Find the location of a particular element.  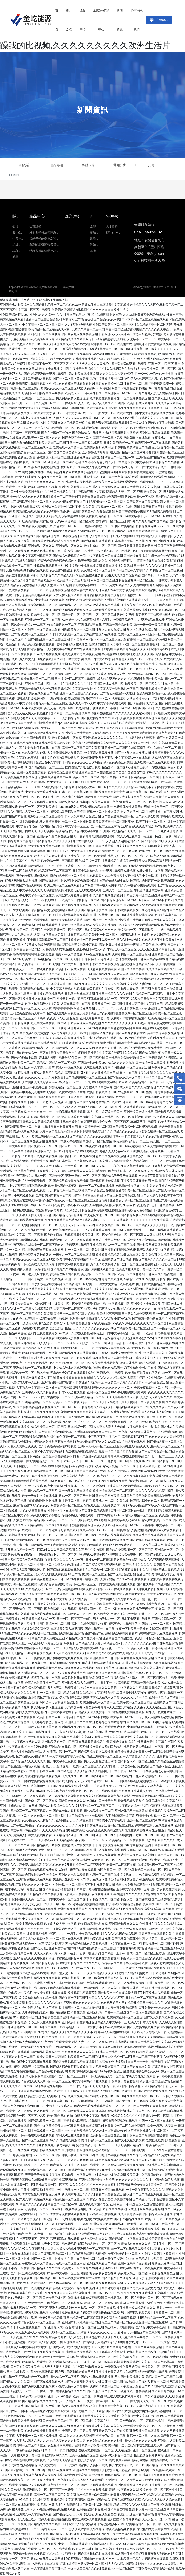

国产日韩欧美亚洲一区二区三区 is located at coordinates (31, 501).